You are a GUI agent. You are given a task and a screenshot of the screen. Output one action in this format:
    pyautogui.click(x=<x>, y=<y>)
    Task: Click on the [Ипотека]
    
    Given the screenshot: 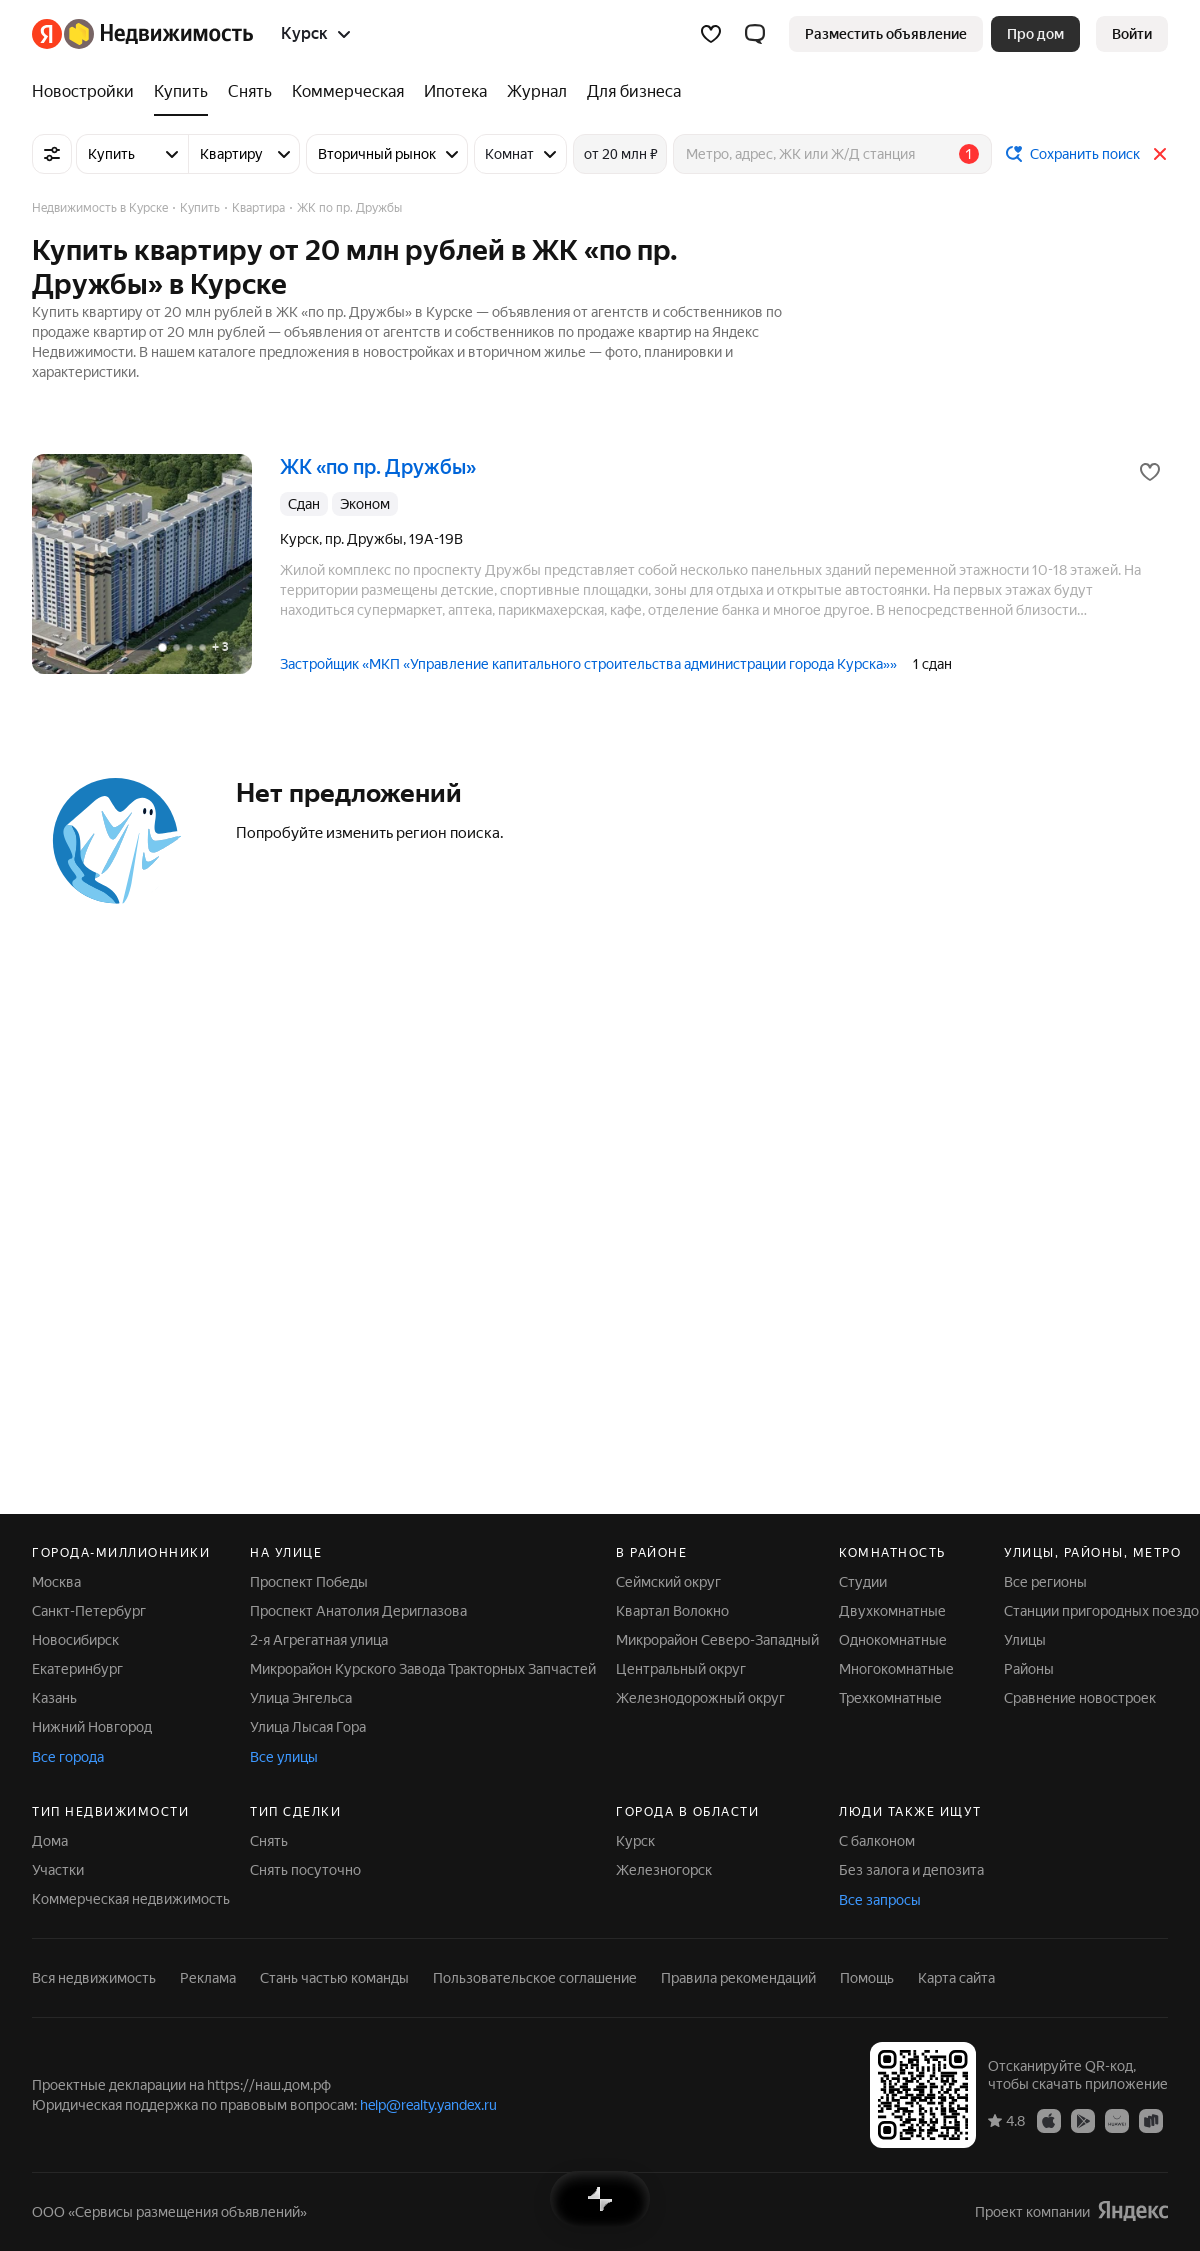 What is the action you would take?
    pyautogui.click(x=455, y=92)
    